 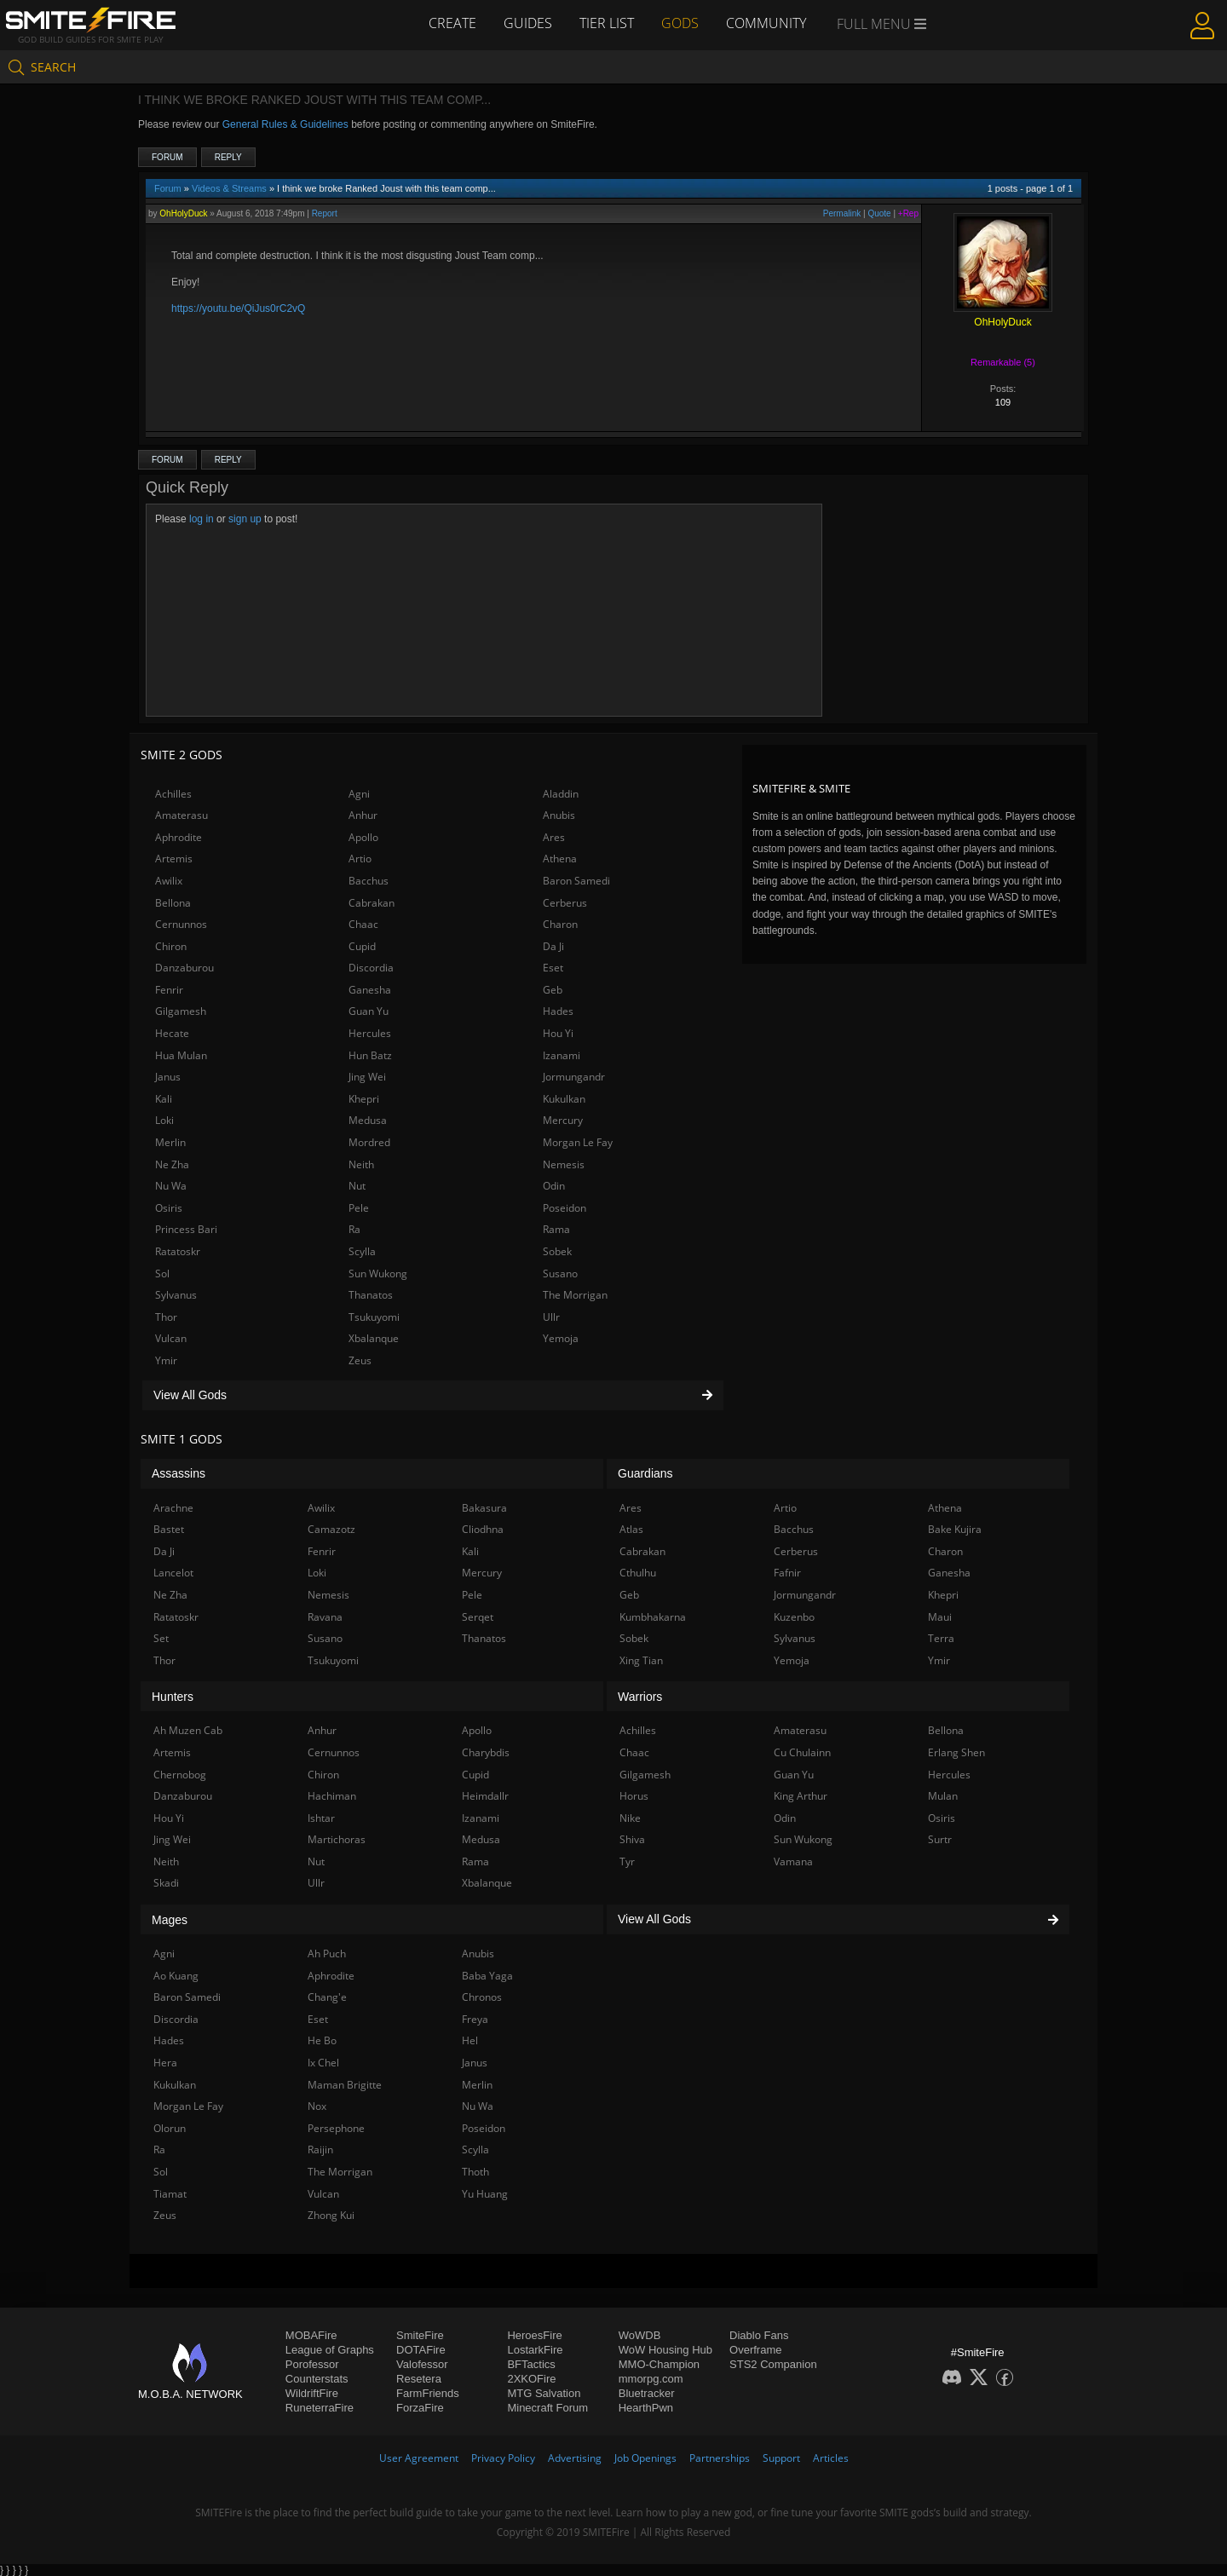 I want to click on Shiva, so click(x=632, y=1839).